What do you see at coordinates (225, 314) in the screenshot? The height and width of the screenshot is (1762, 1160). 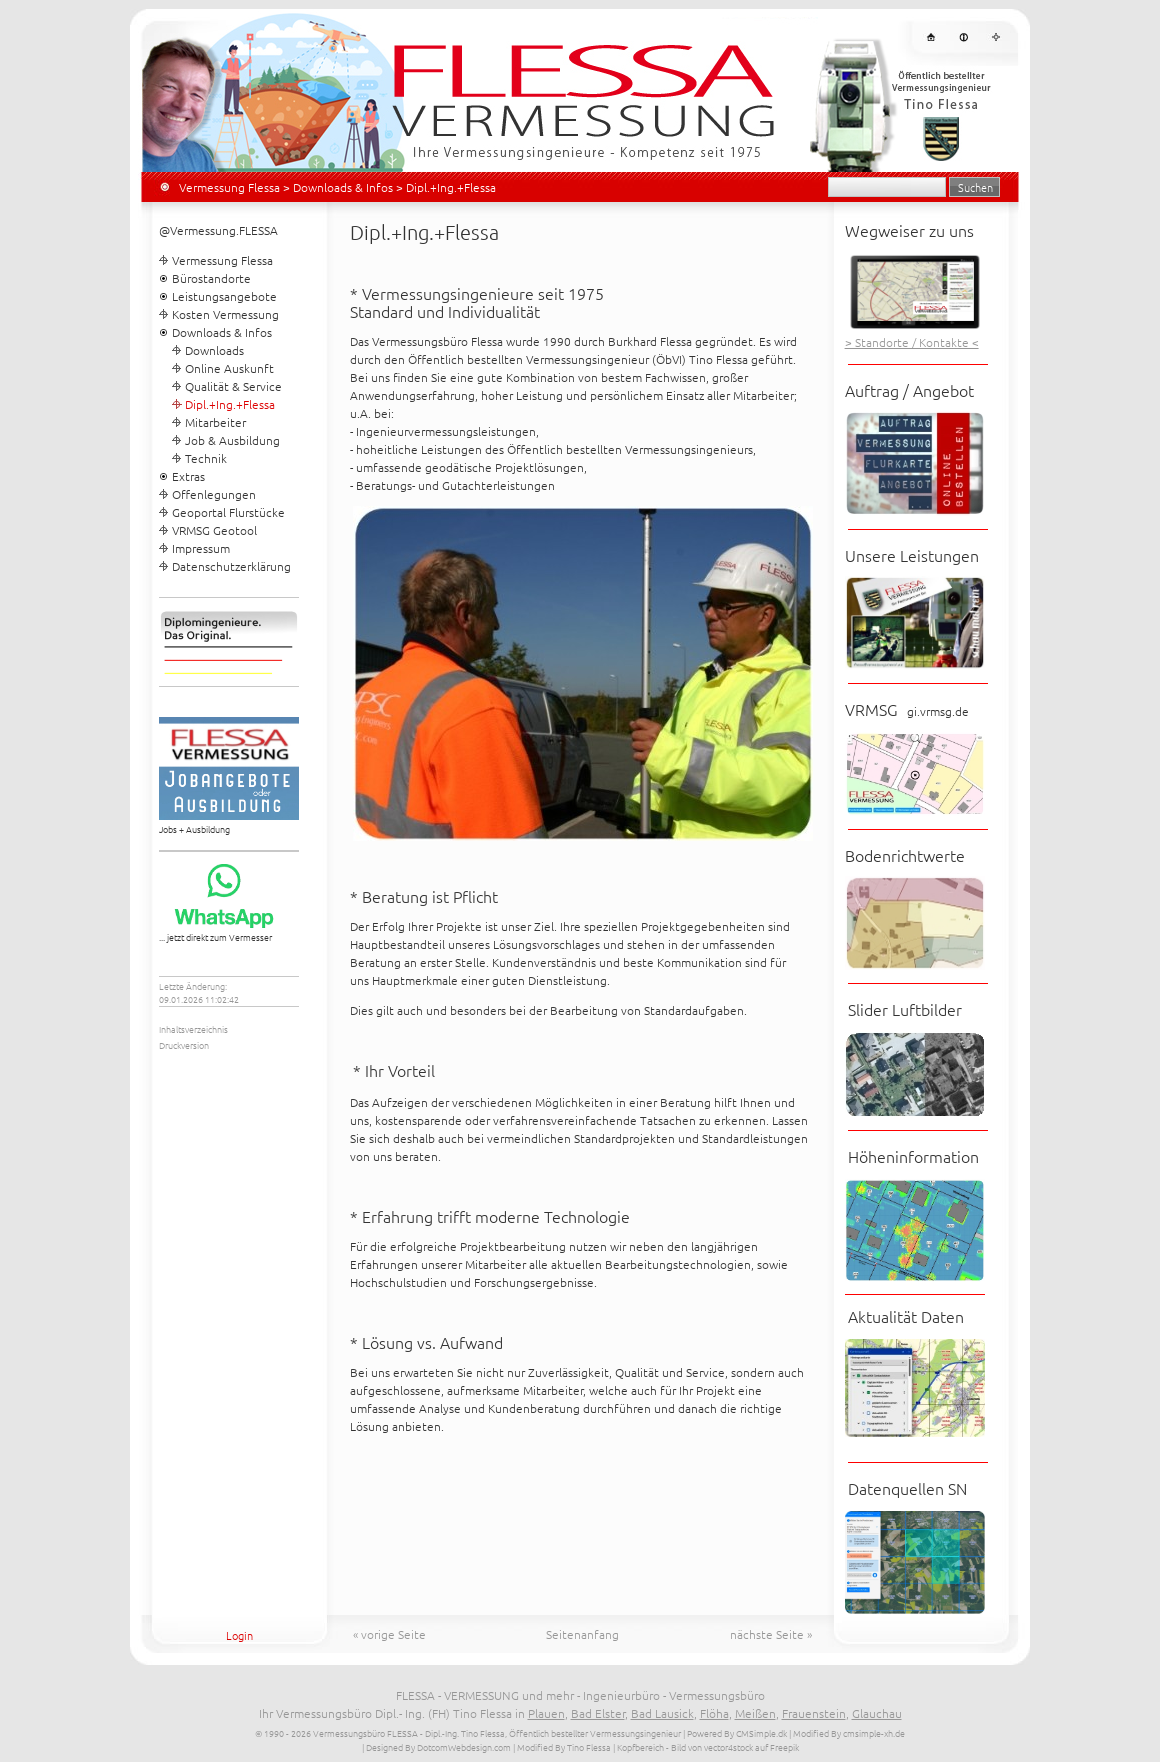 I see `Kosten Vermessung` at bounding box center [225, 314].